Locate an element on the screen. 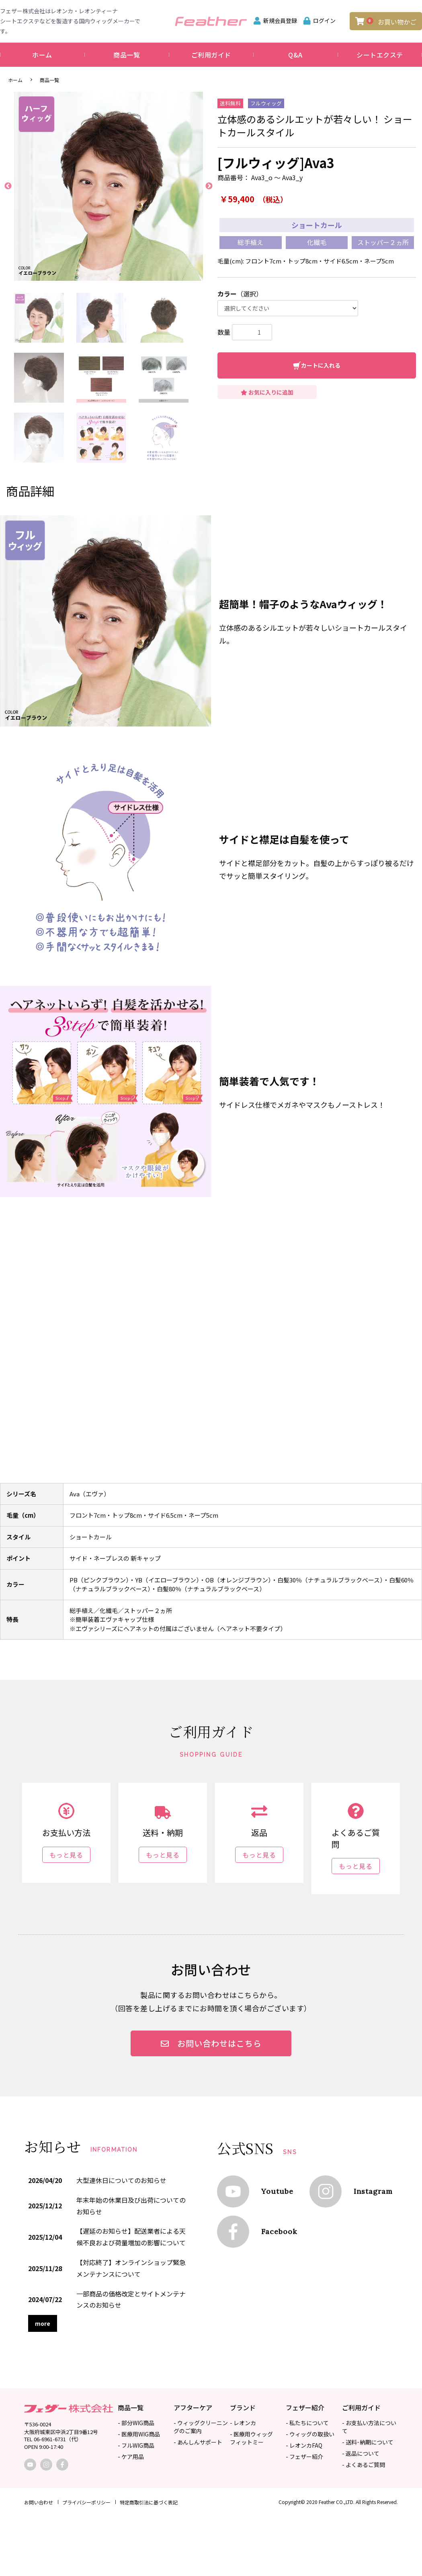 This screenshot has height=2576, width=422. カートに入れる is located at coordinates (320, 365).